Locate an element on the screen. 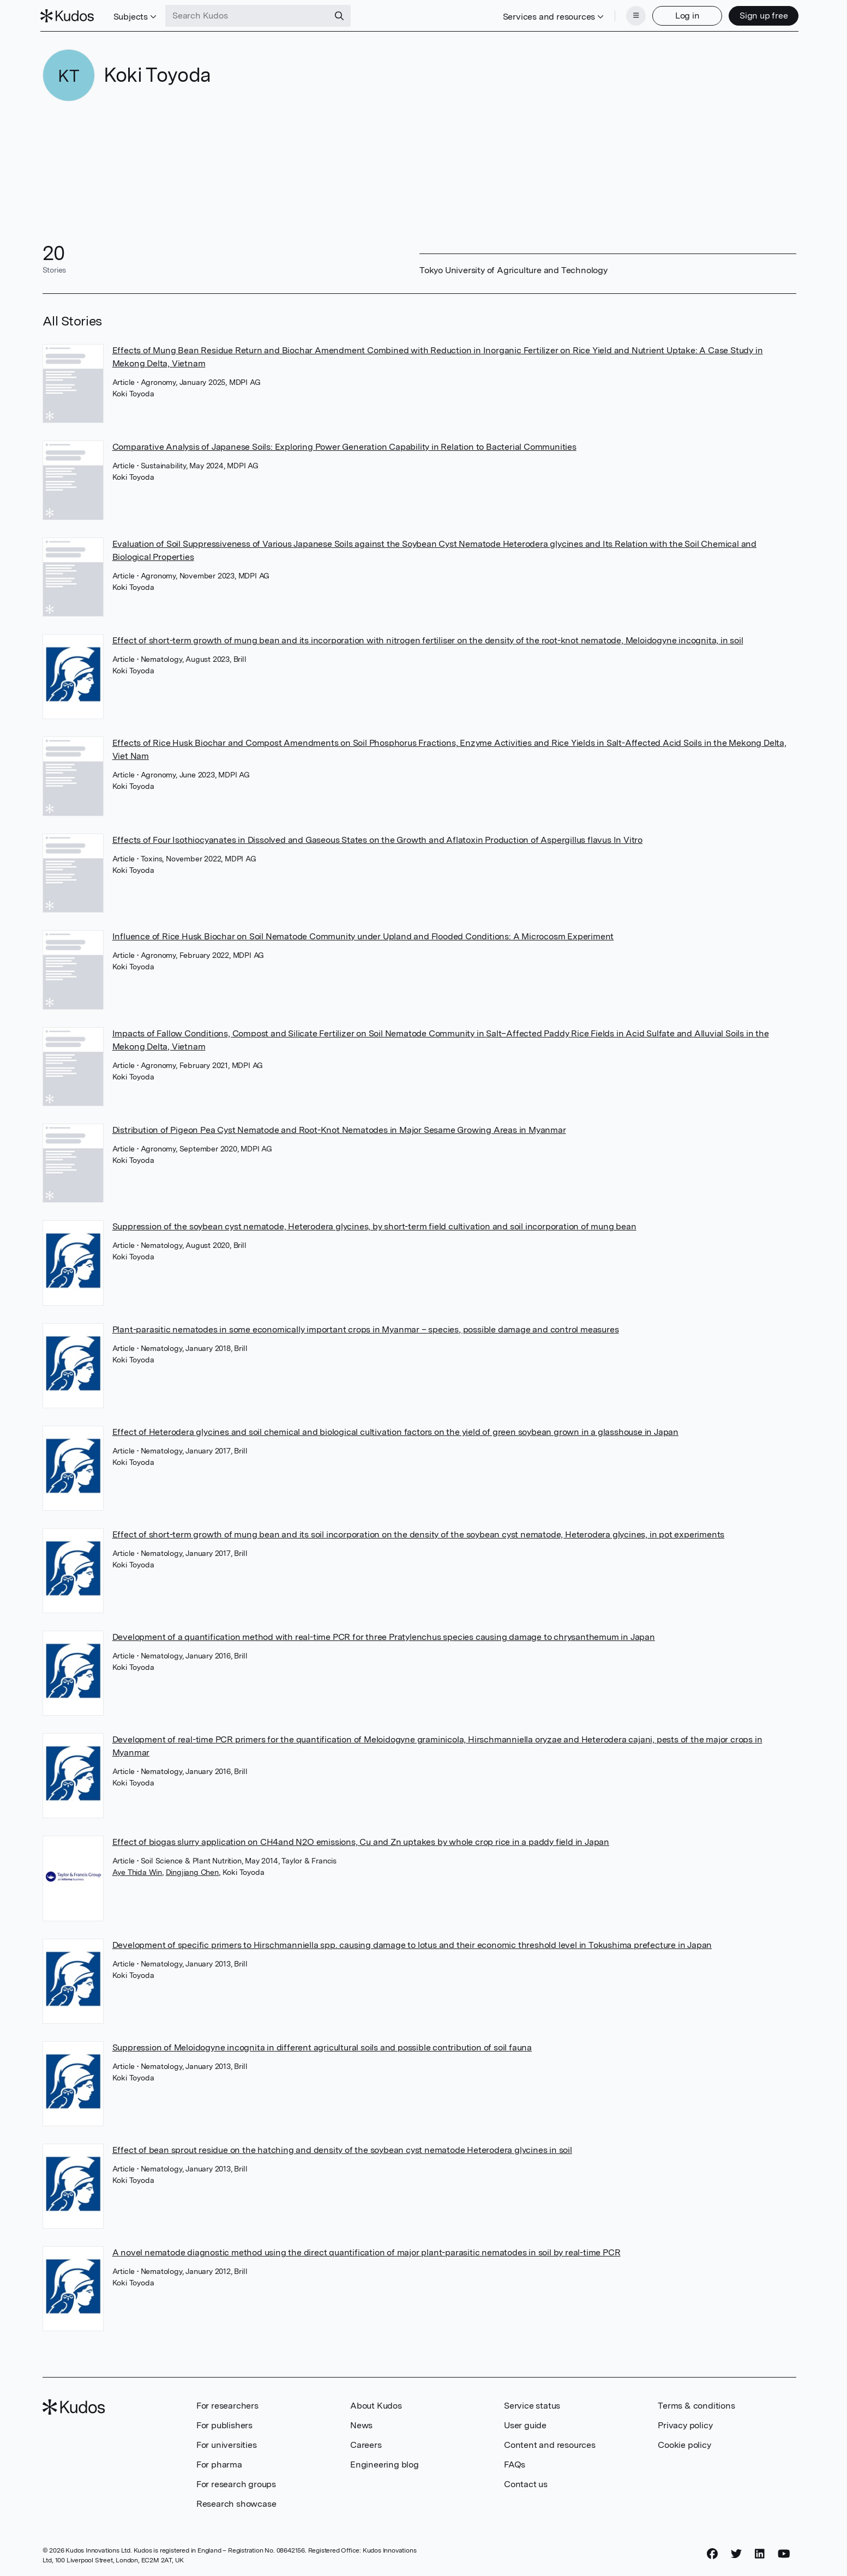  Contact us is located at coordinates (526, 2483).